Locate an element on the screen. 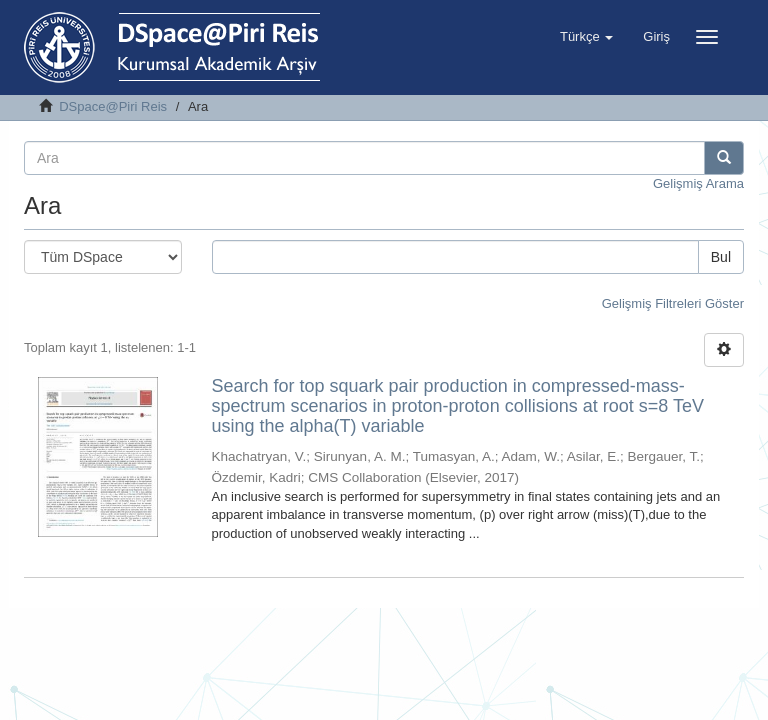  Gelişmiş Filtreleri Göster is located at coordinates (673, 303).